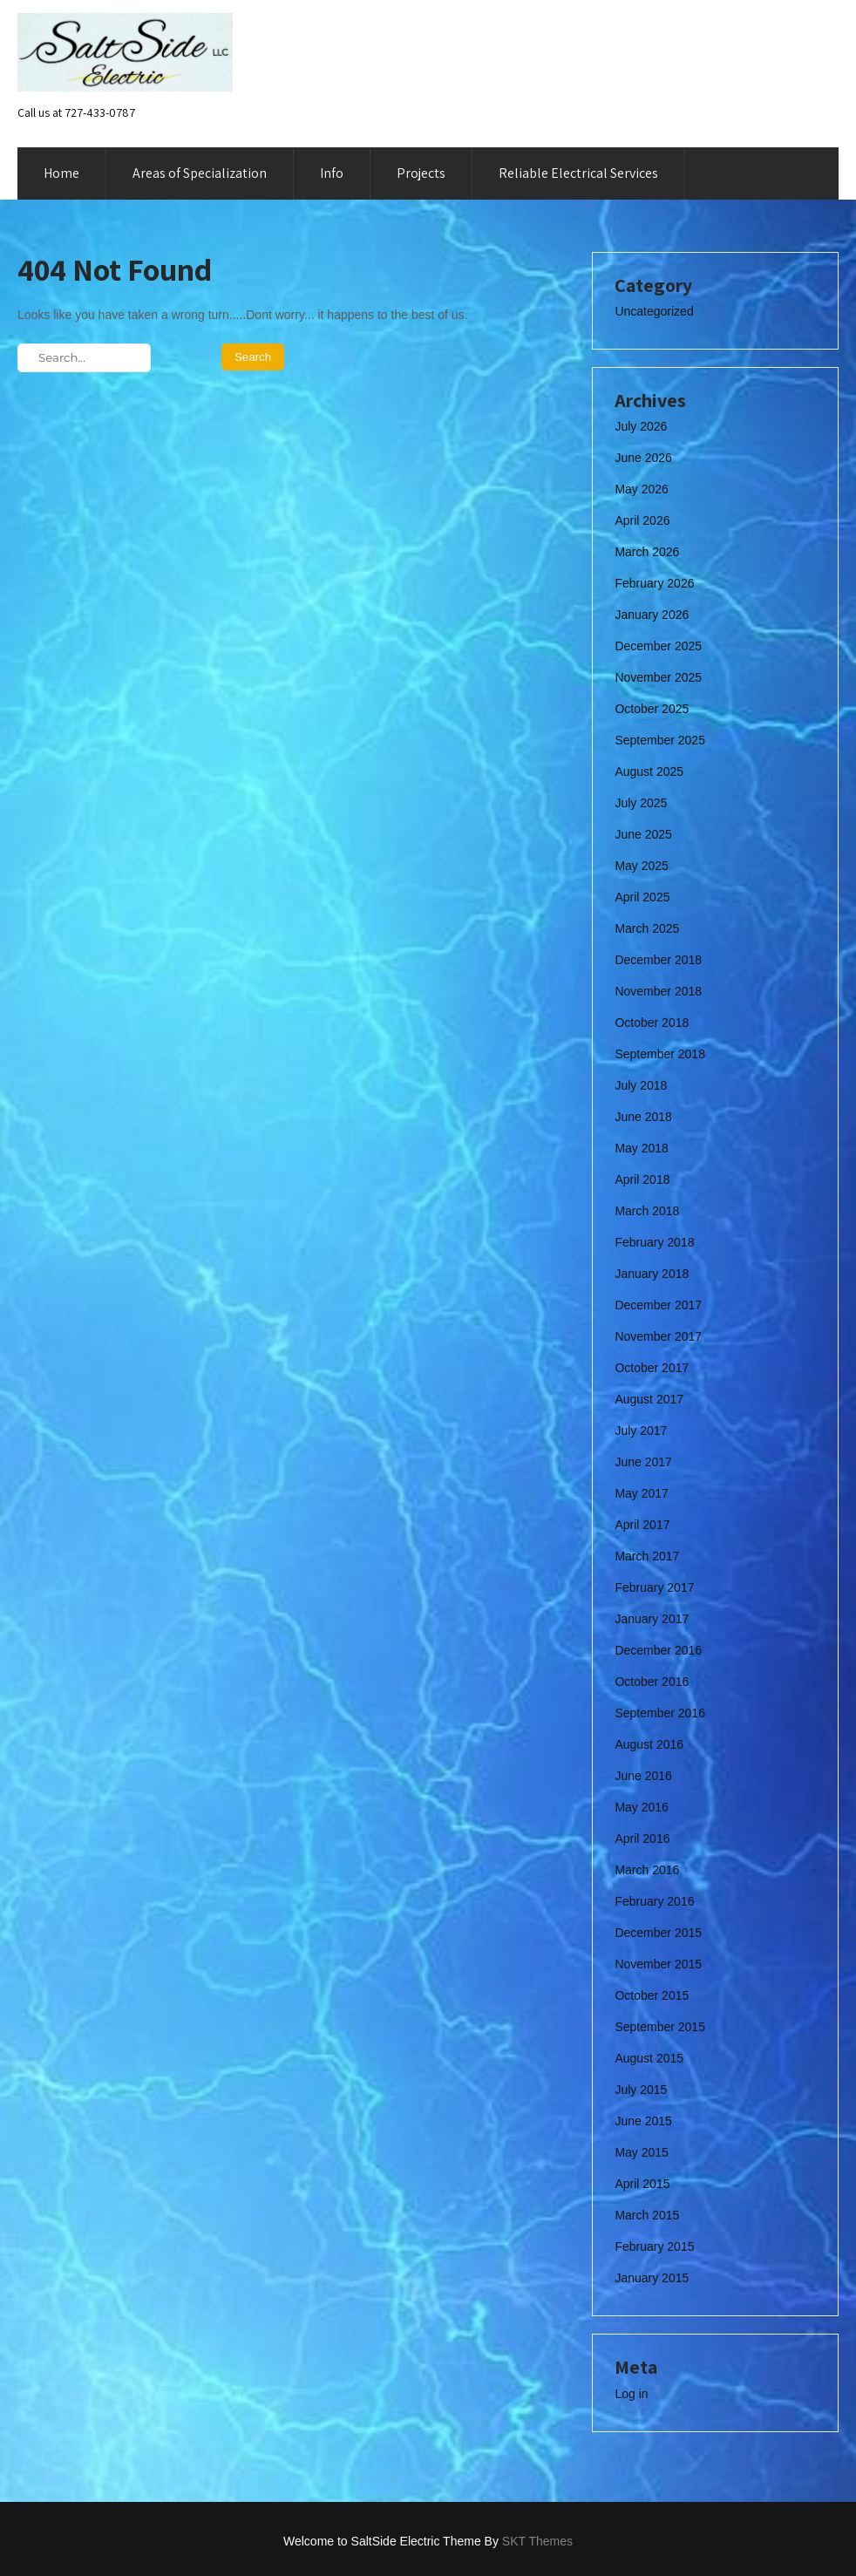  What do you see at coordinates (641, 1148) in the screenshot?
I see `May 2018` at bounding box center [641, 1148].